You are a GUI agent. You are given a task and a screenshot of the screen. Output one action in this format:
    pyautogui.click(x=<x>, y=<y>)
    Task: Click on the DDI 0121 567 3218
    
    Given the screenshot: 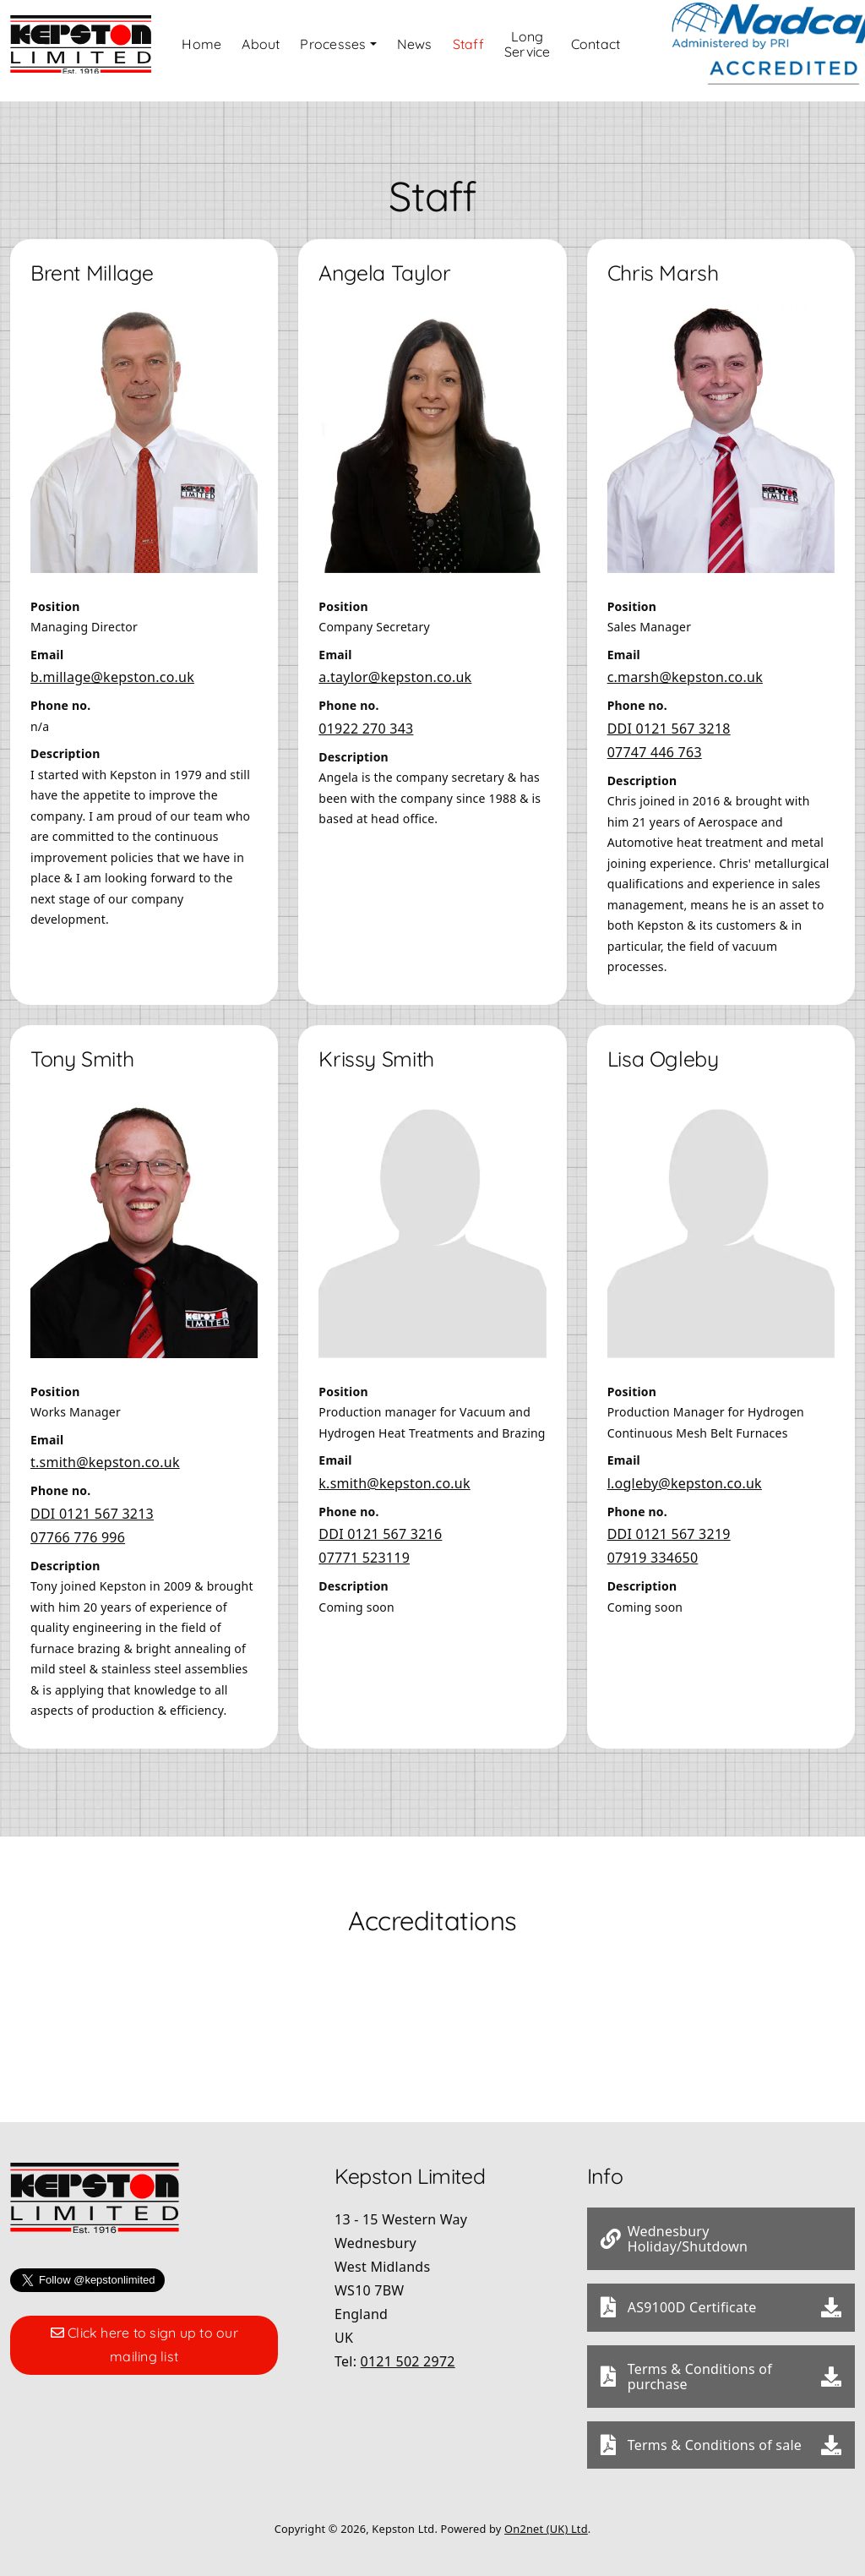 What is the action you would take?
    pyautogui.click(x=669, y=717)
    